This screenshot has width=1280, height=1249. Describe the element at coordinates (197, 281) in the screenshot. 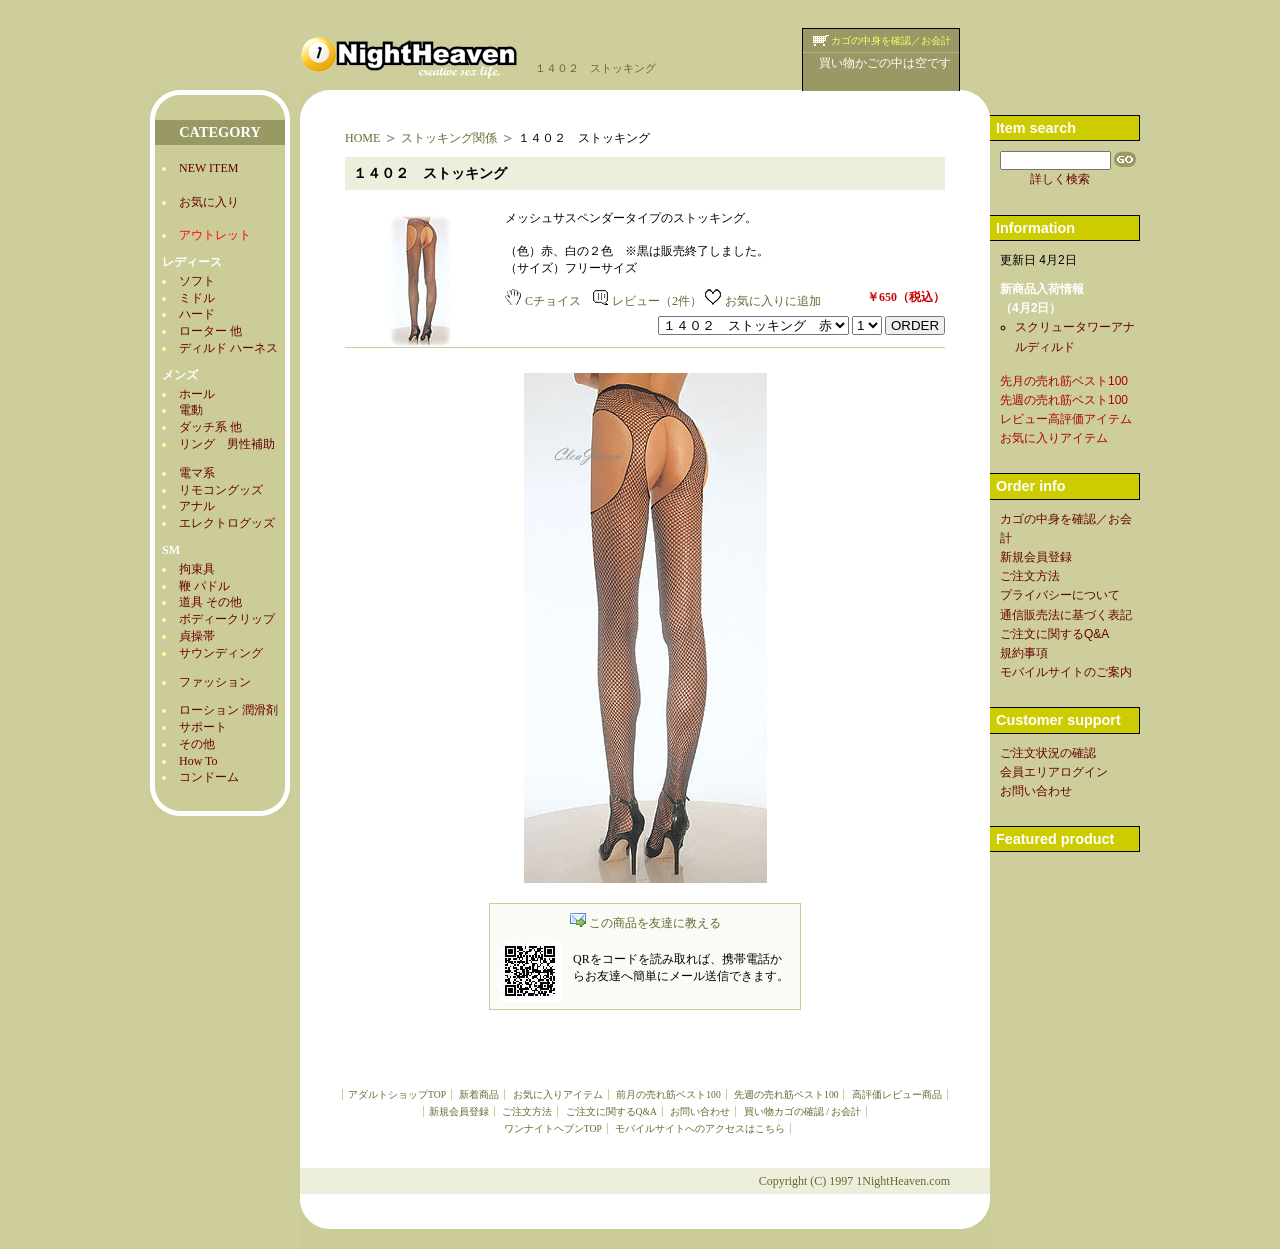

I see `ソフト` at that location.